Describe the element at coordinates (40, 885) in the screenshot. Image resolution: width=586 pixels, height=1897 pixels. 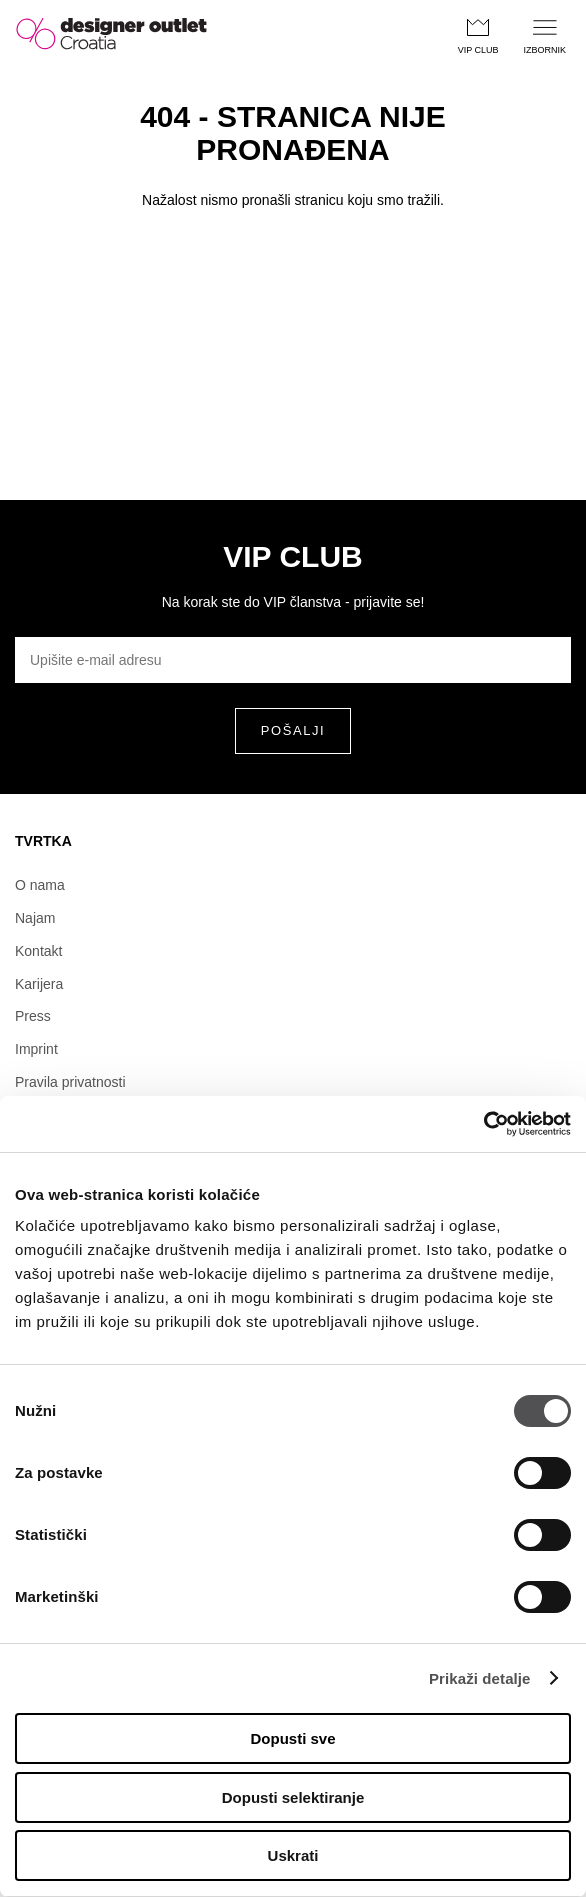
I see `O nama` at that location.